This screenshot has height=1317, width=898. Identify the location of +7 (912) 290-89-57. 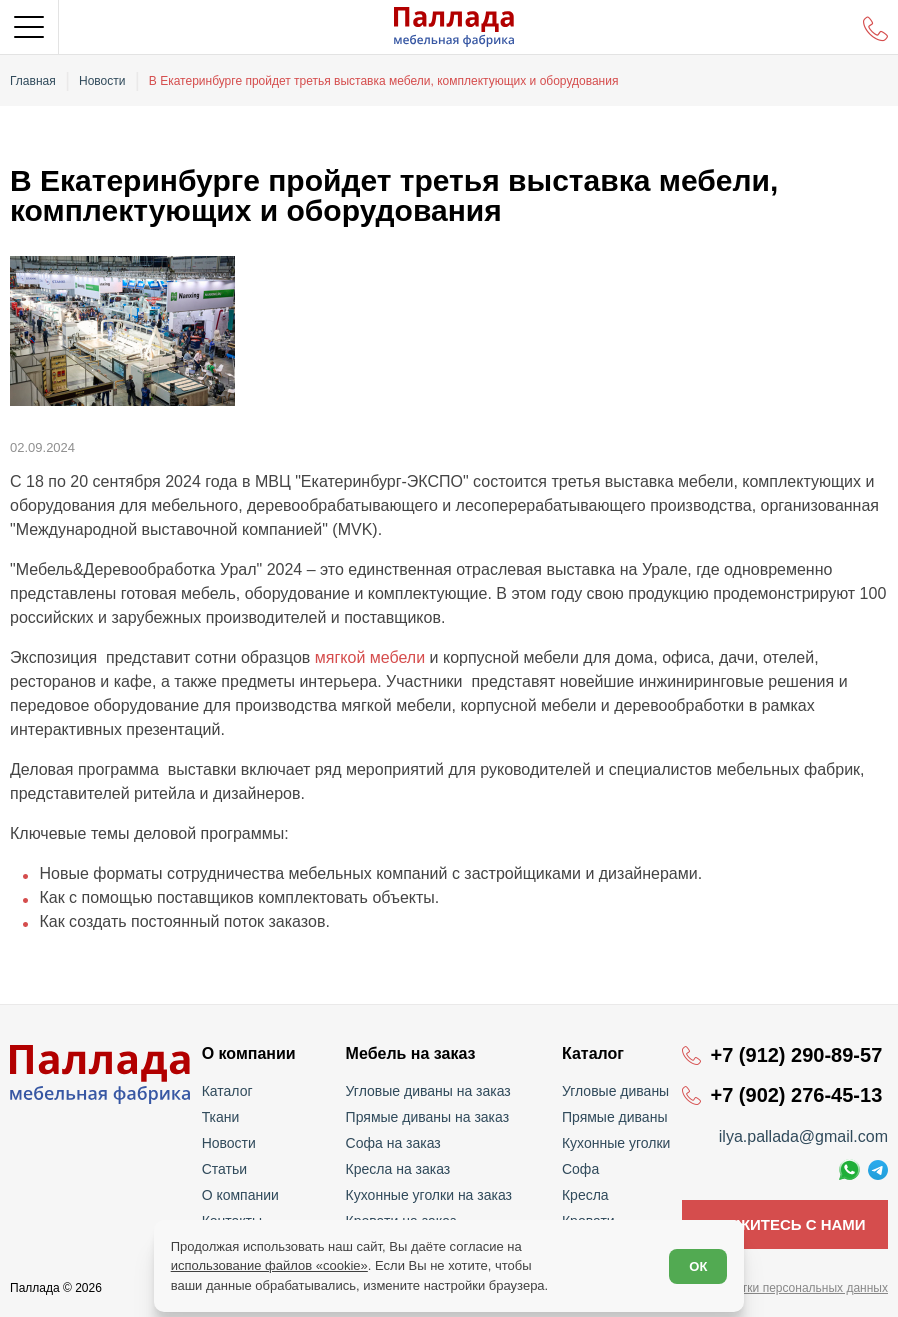
(796, 1055).